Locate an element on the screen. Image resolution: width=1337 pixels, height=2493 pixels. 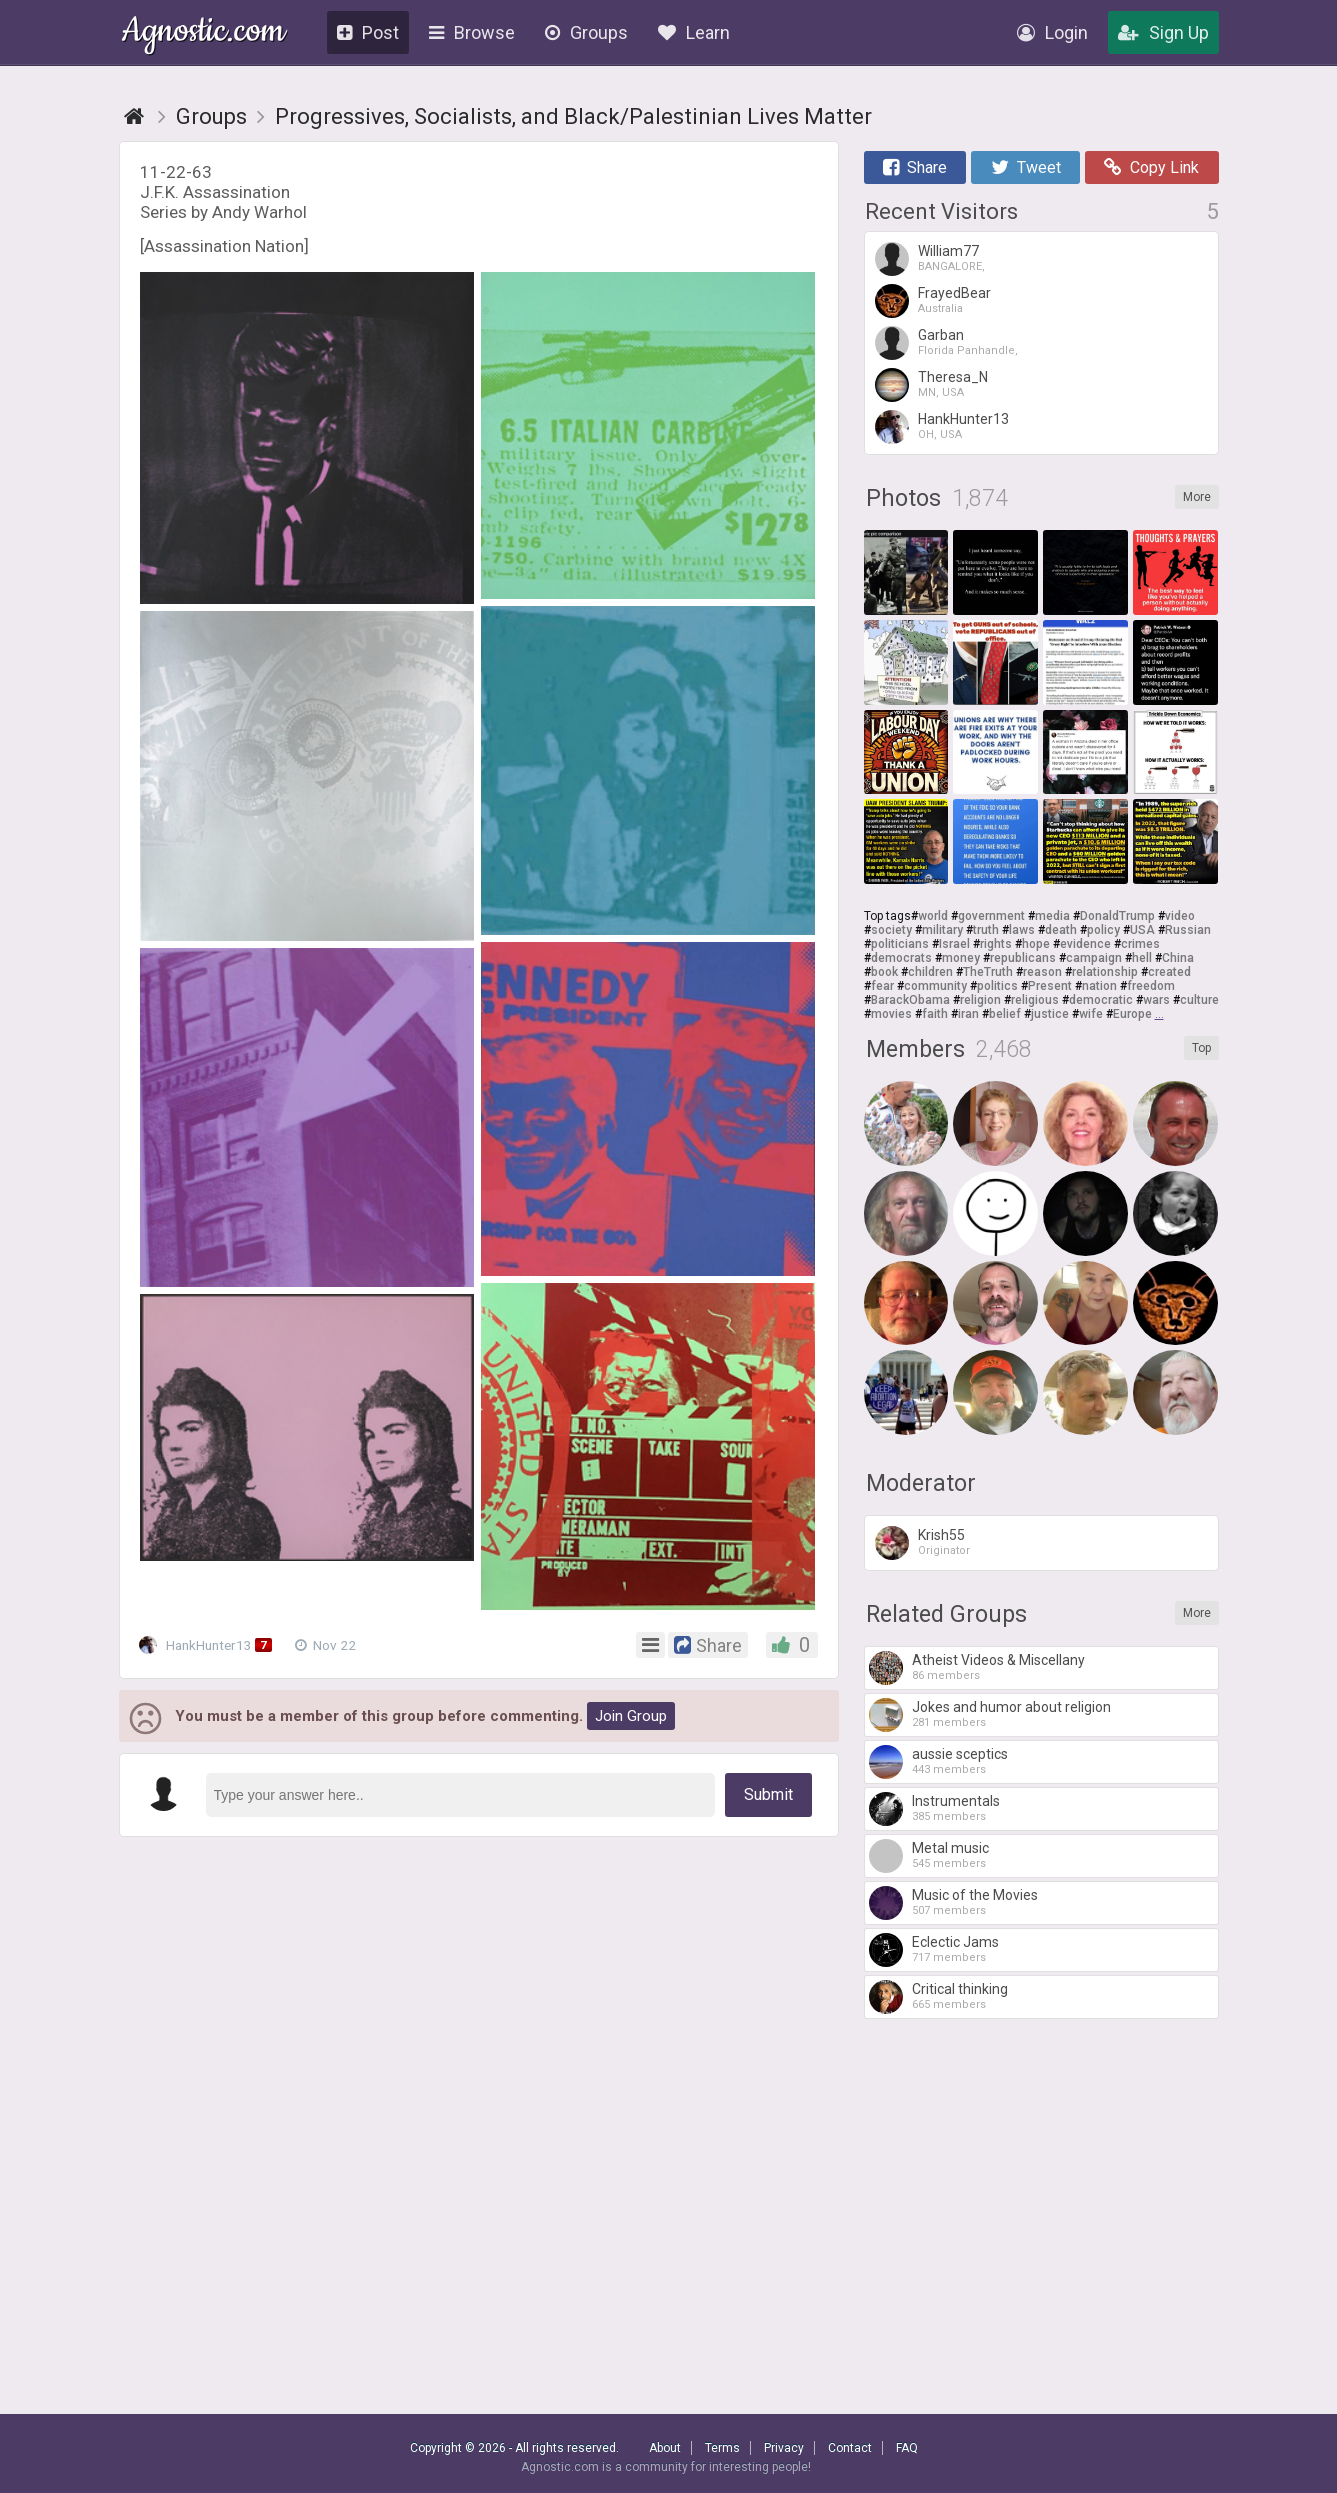
evidence is located at coordinates (1085, 944).